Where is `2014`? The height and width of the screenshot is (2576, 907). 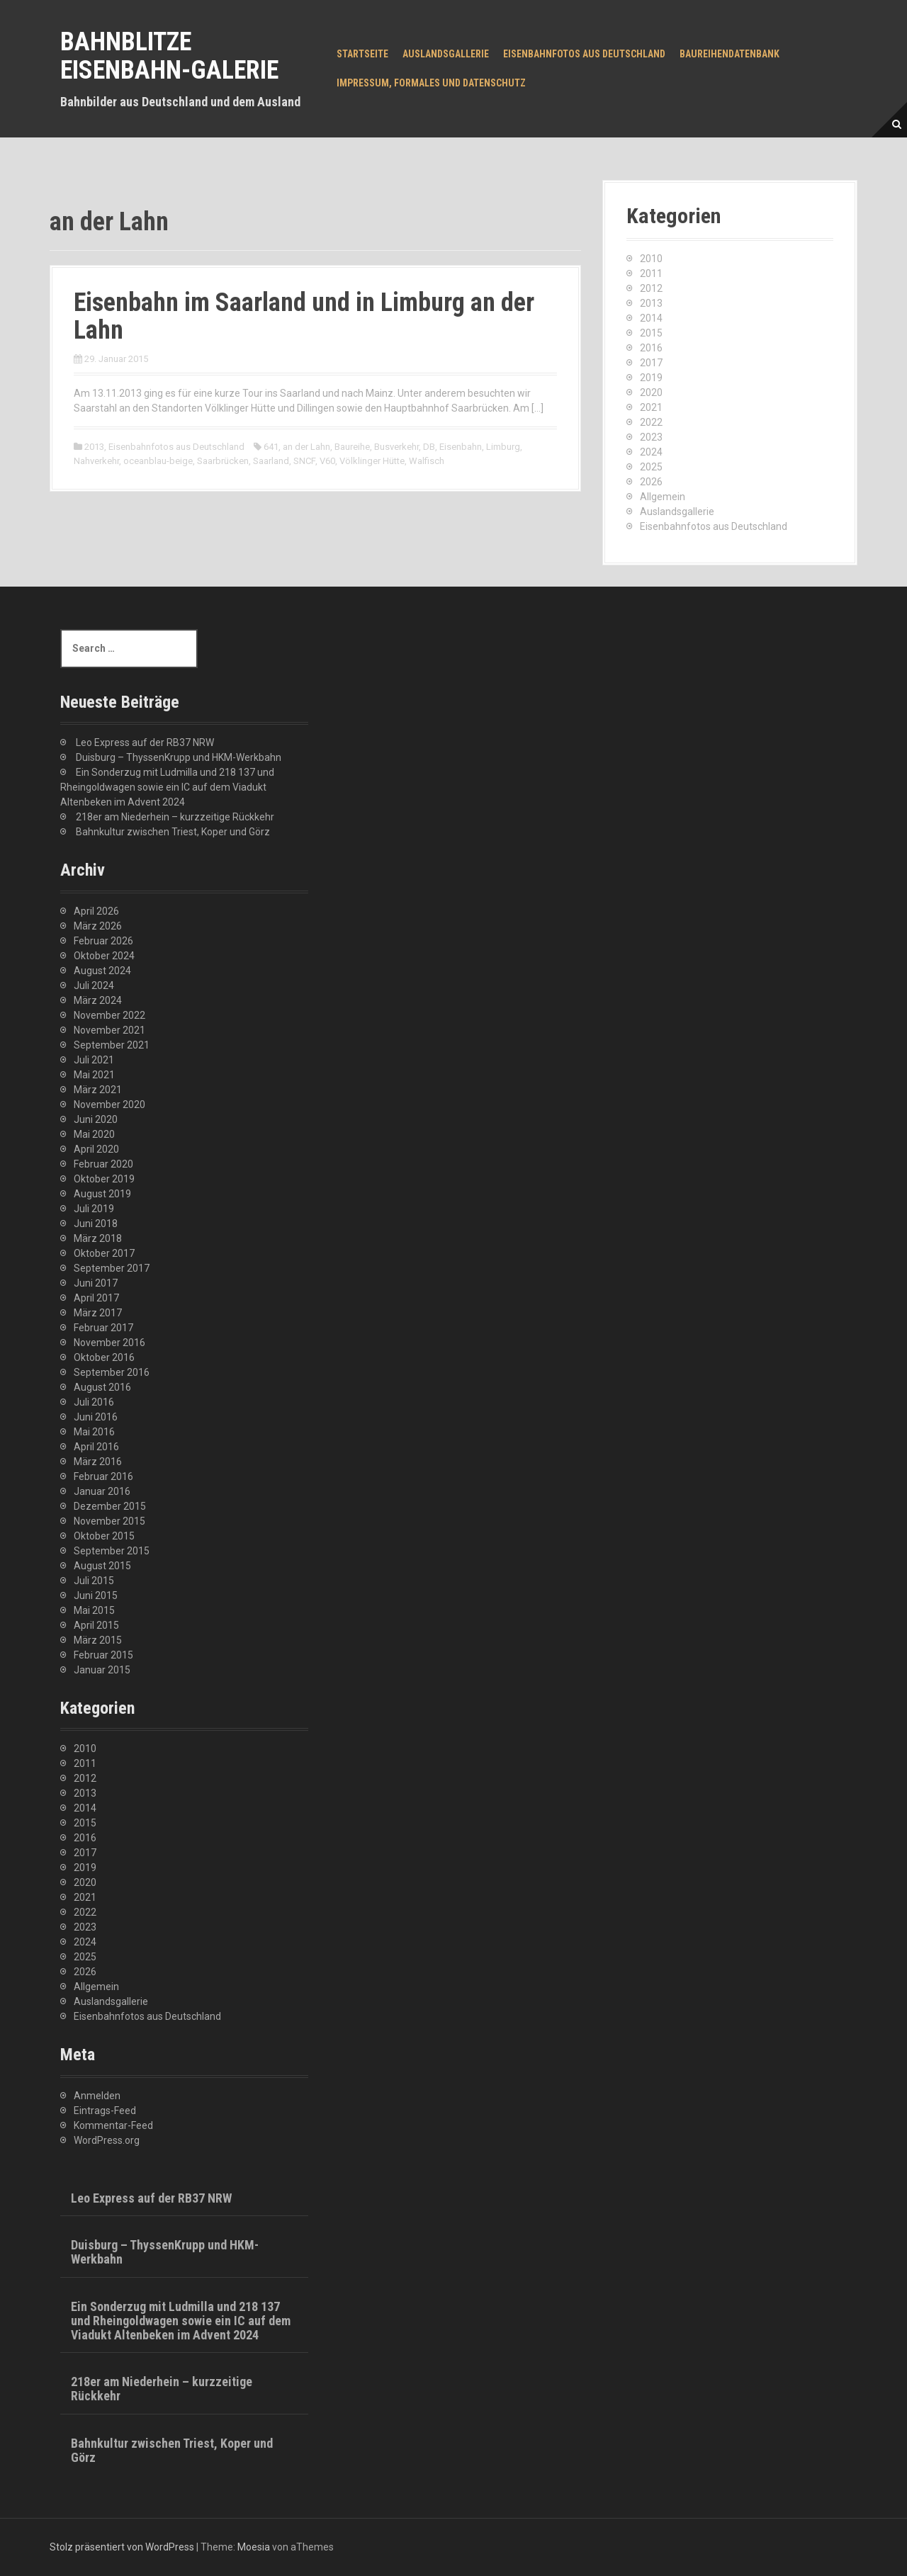
2014 is located at coordinates (651, 318).